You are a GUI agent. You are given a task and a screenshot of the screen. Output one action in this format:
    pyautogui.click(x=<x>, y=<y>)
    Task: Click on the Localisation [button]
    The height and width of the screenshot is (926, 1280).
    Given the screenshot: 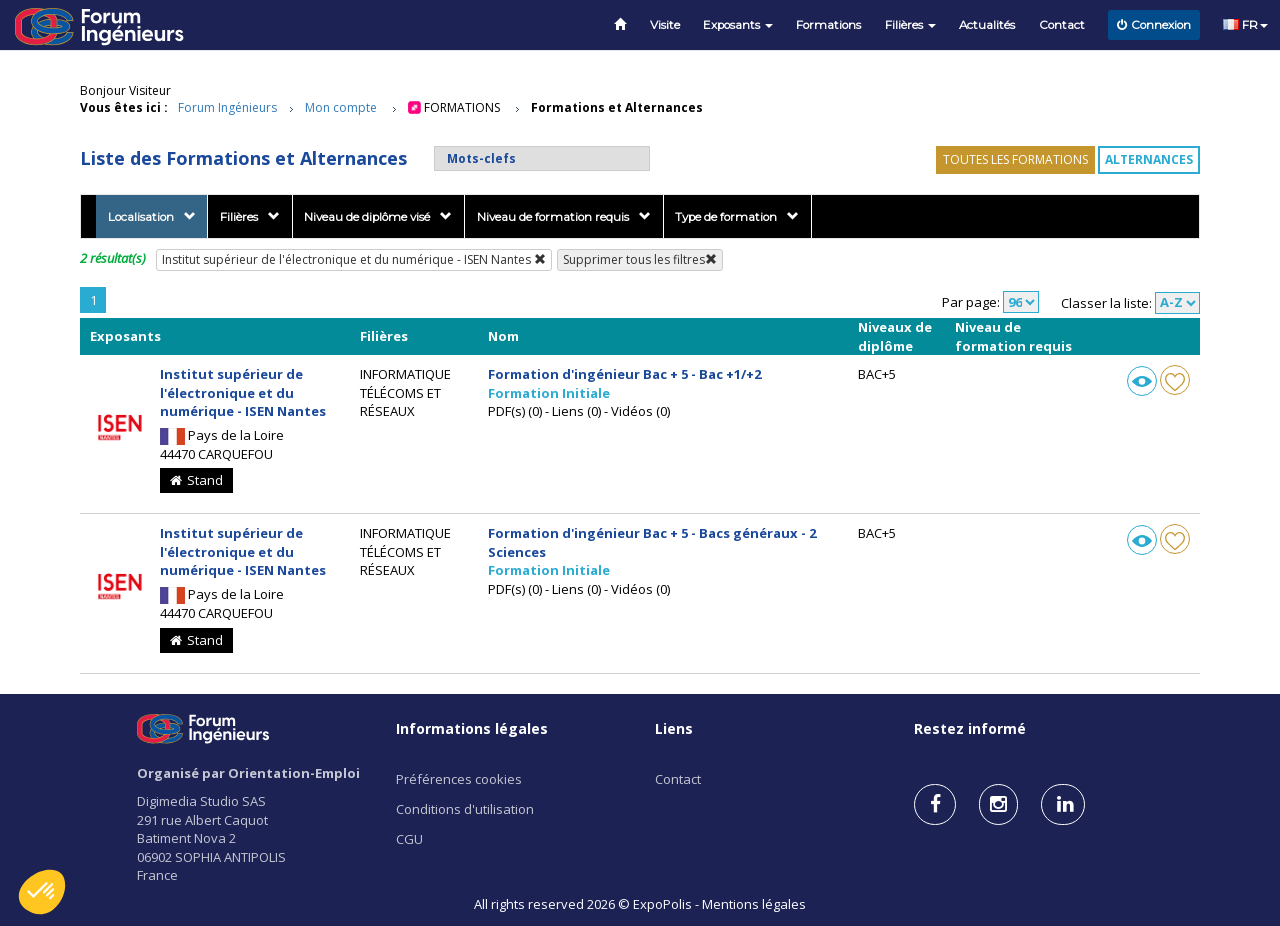 What is the action you would take?
    pyautogui.click(x=152, y=217)
    